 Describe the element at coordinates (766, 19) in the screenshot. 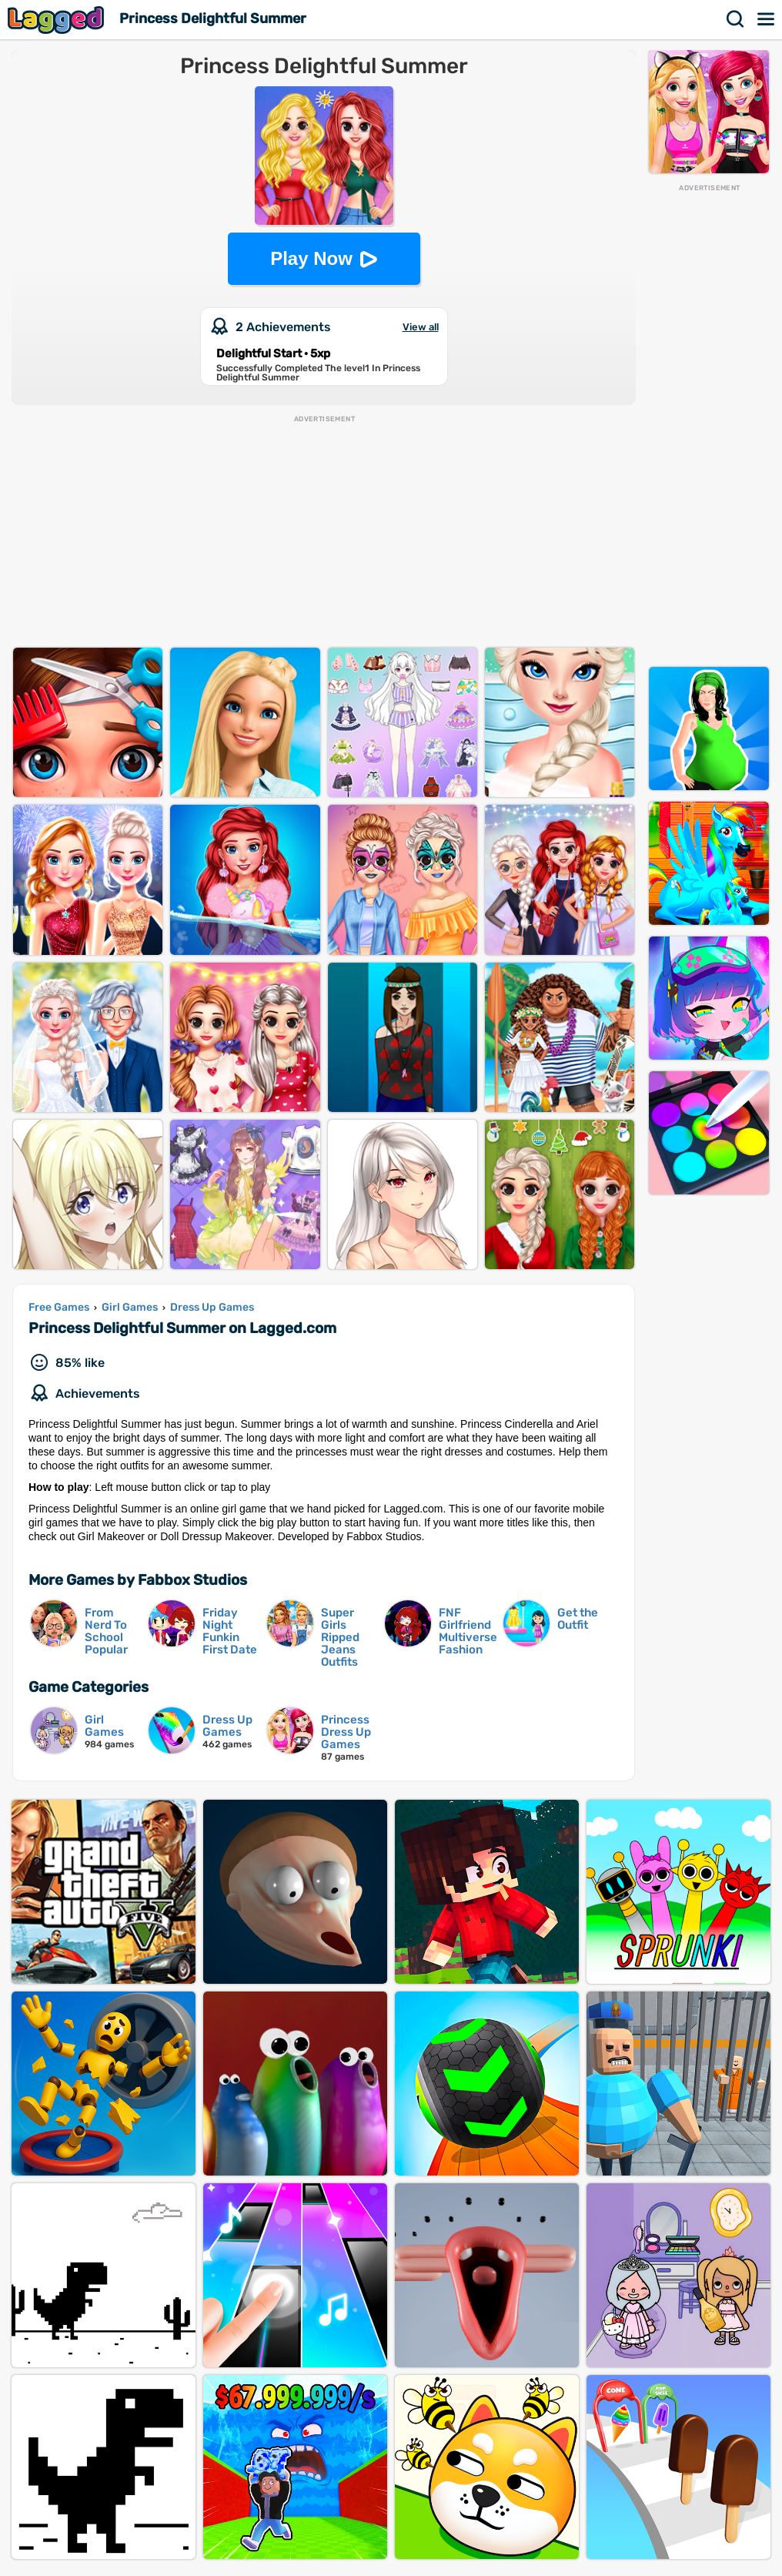

I see `Menu` at that location.